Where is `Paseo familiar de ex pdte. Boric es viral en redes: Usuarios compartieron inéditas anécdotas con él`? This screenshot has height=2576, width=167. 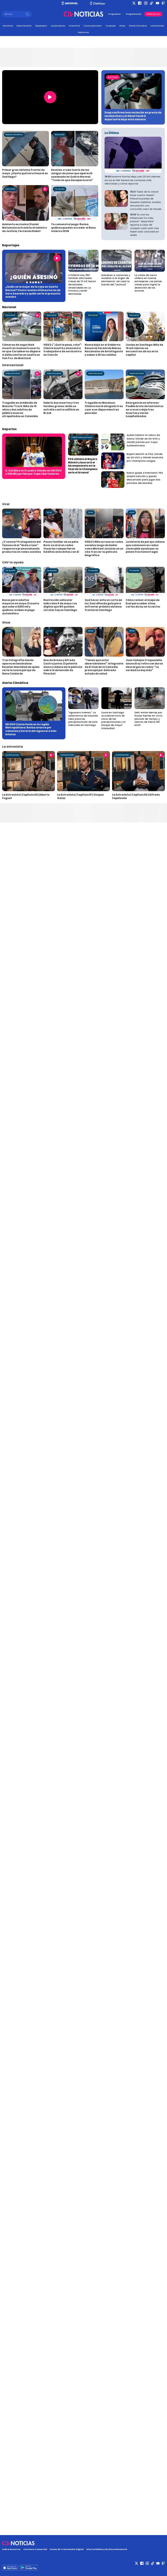
Paseo familiar de ex pdte. Boric es viral en redes: Usuarios compartieron inéditas anécdotas con él is located at coordinates (61, 547).